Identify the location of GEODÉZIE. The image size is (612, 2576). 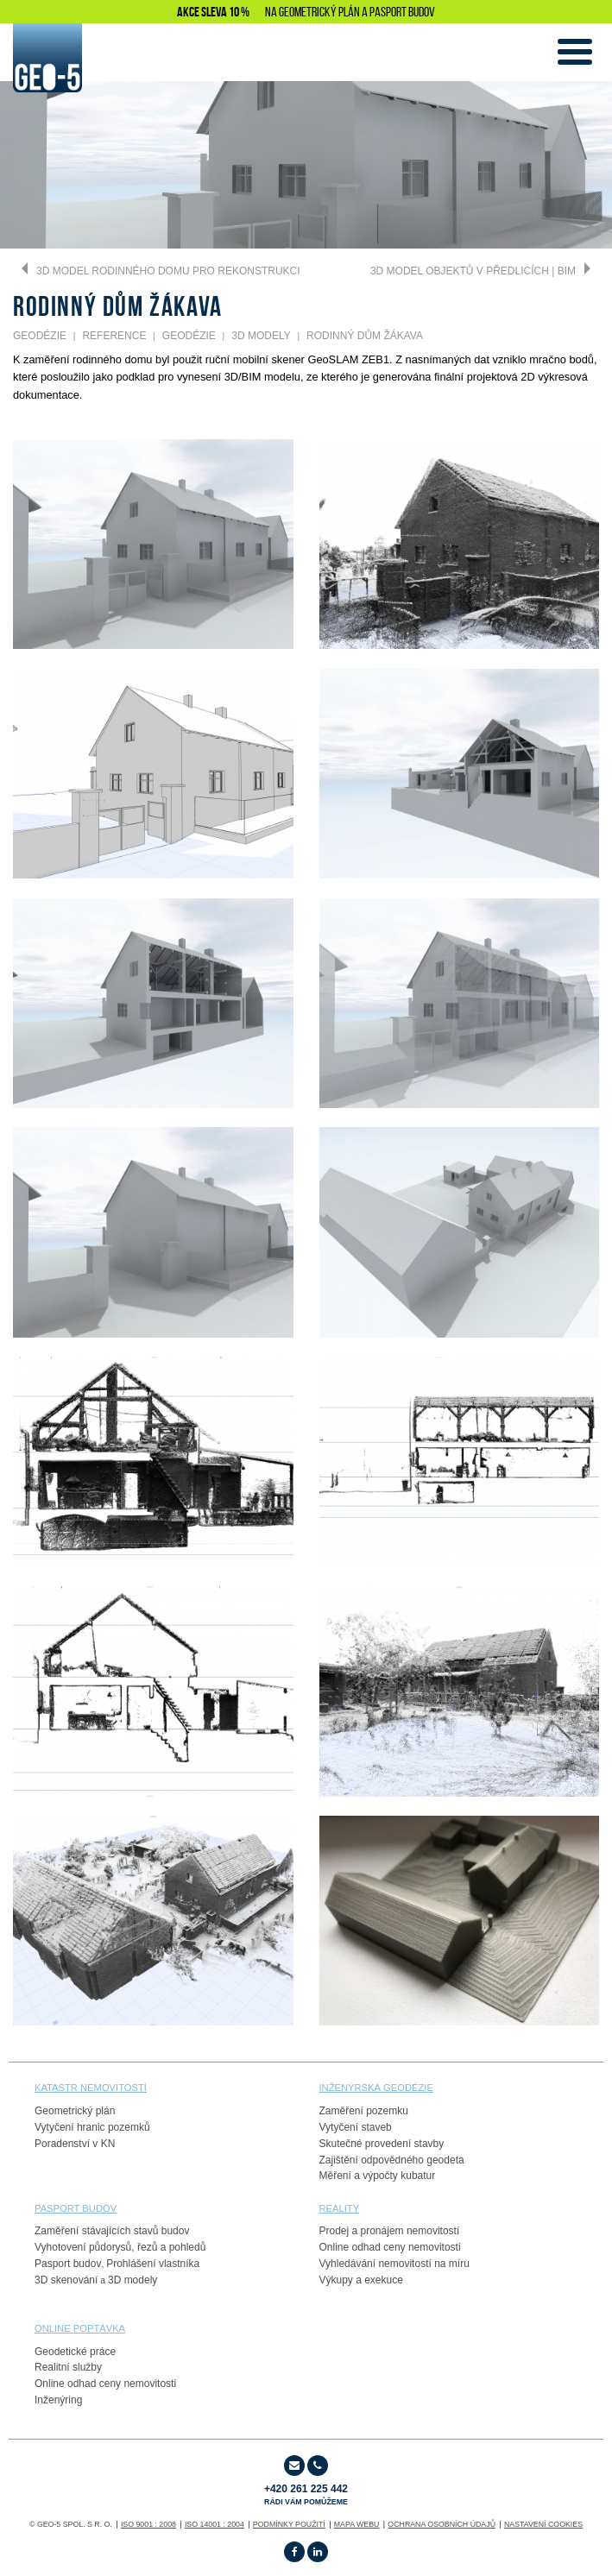
(39, 336).